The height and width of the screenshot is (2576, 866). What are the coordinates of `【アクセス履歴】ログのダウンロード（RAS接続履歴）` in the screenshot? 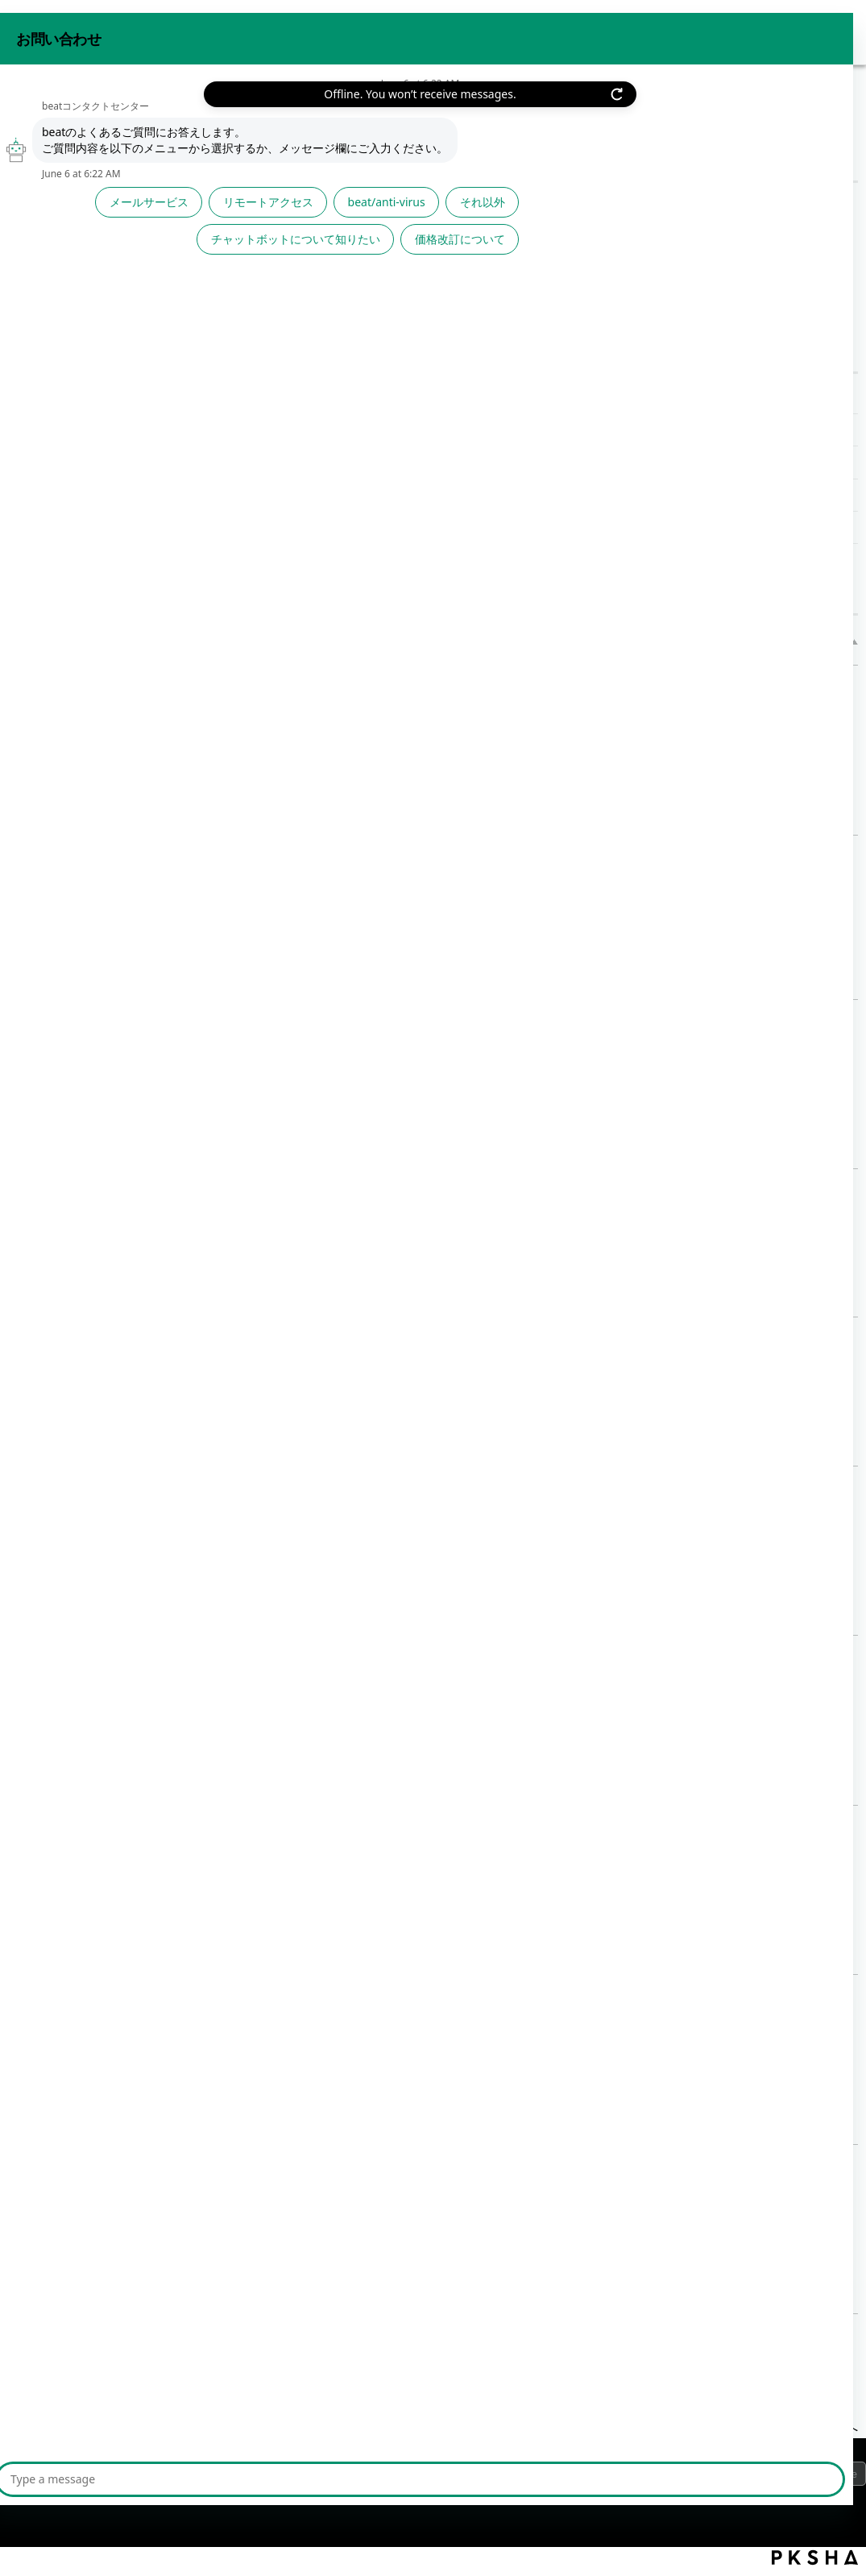 It's located at (411, 1484).